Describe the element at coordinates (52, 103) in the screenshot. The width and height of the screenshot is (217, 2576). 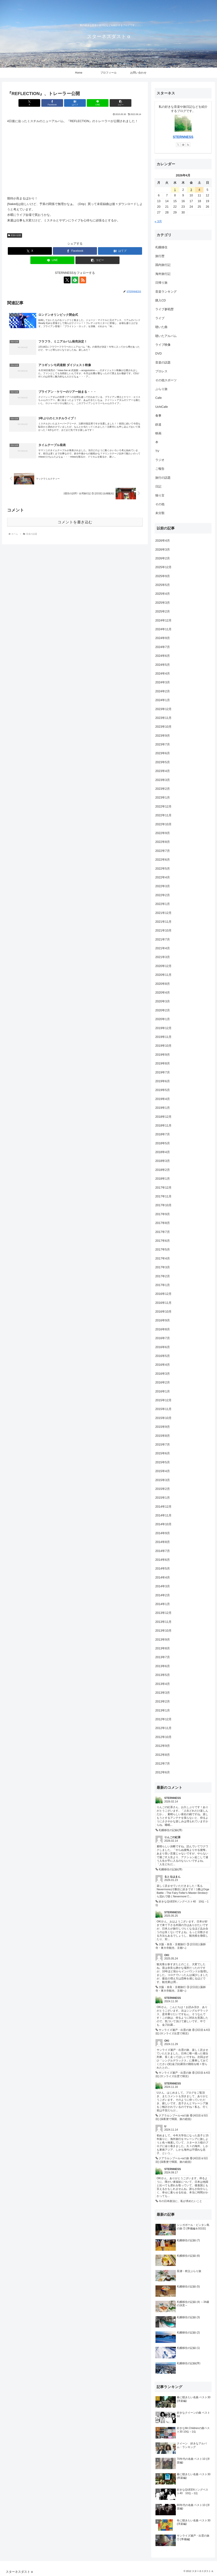
I see `[Facebookでシェア]` at that location.